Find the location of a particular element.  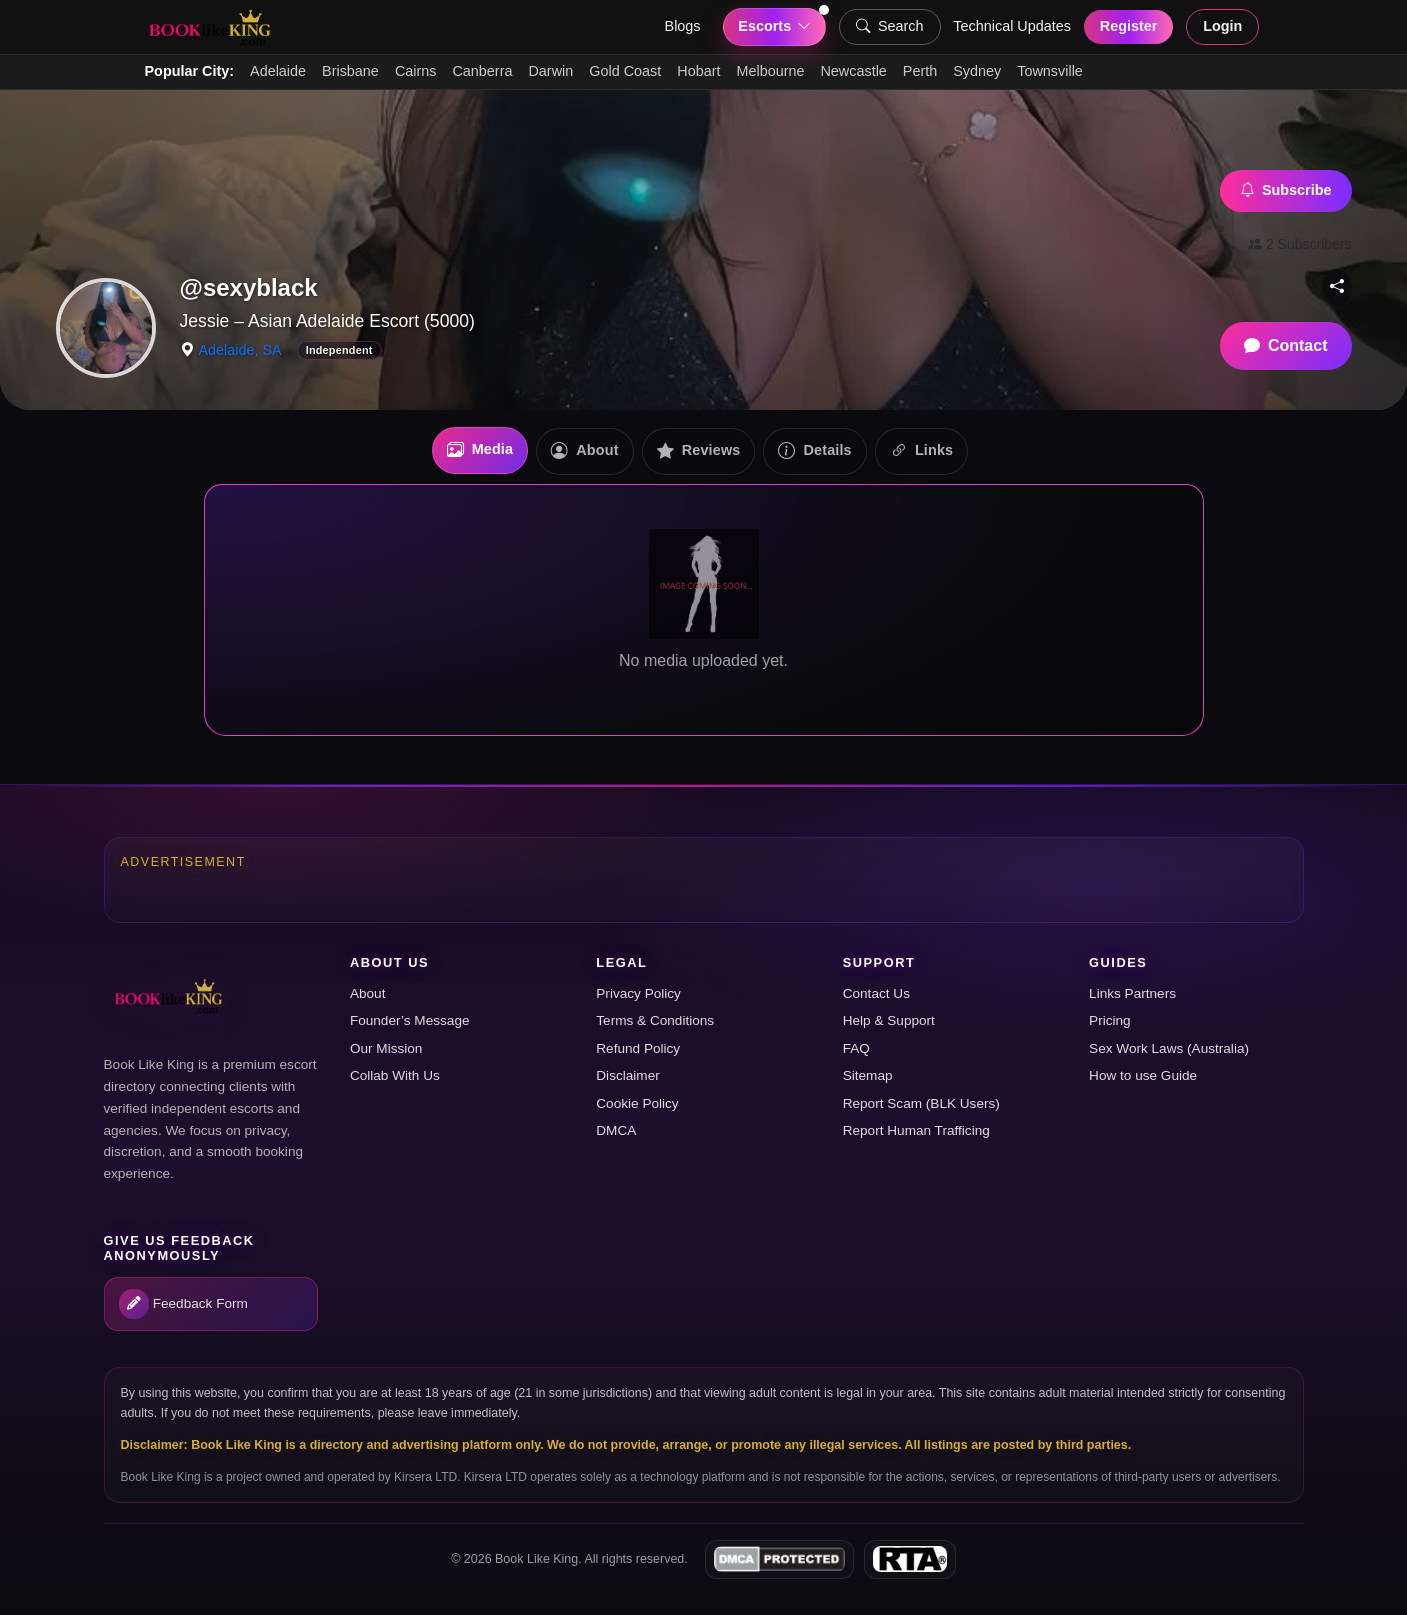

Technical Updates is located at coordinates (1012, 26).